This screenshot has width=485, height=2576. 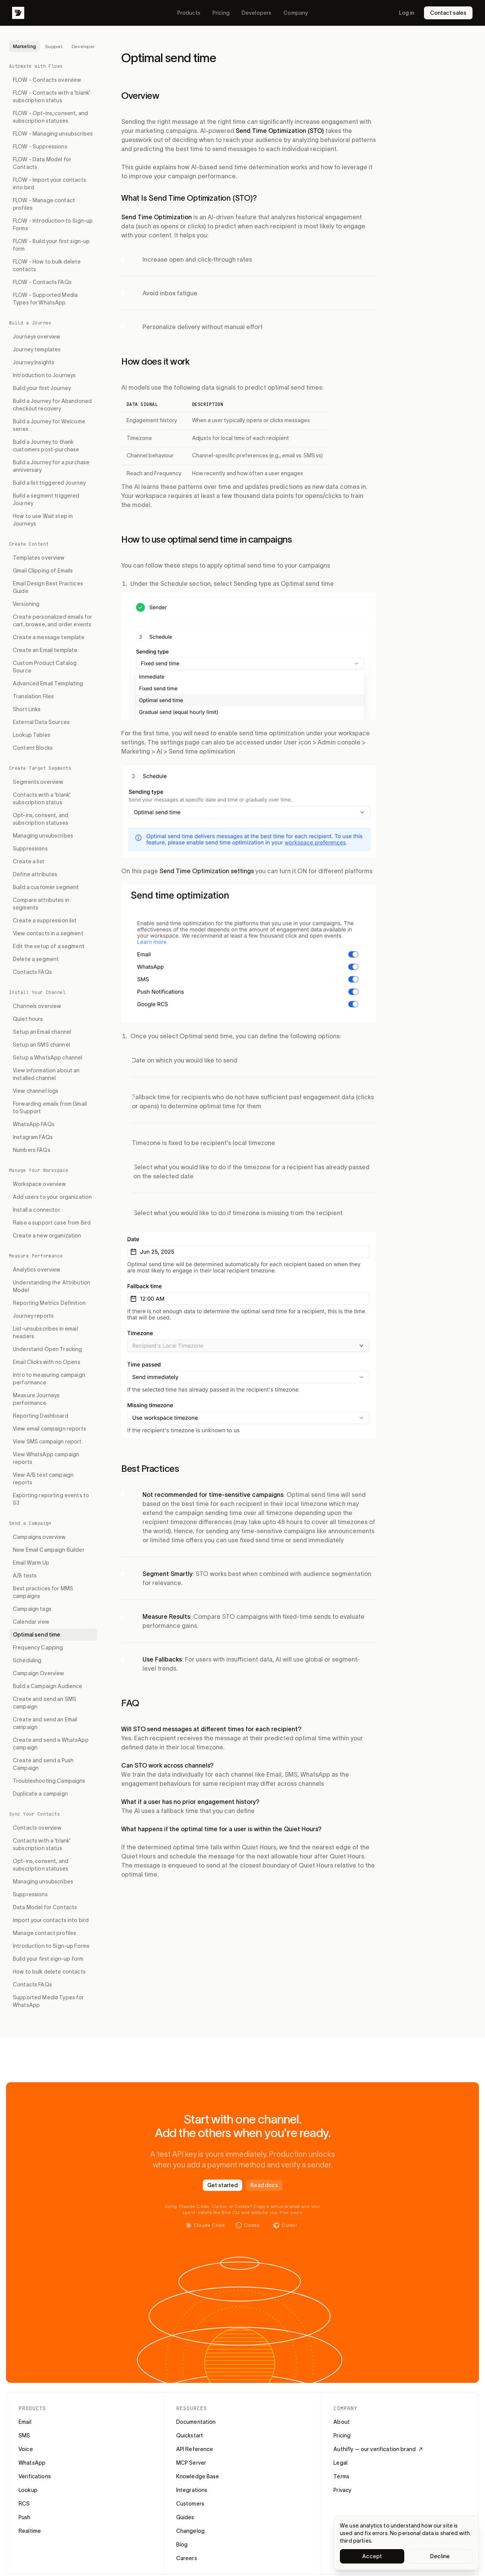 I want to click on View contacts in a segment, so click(x=48, y=933).